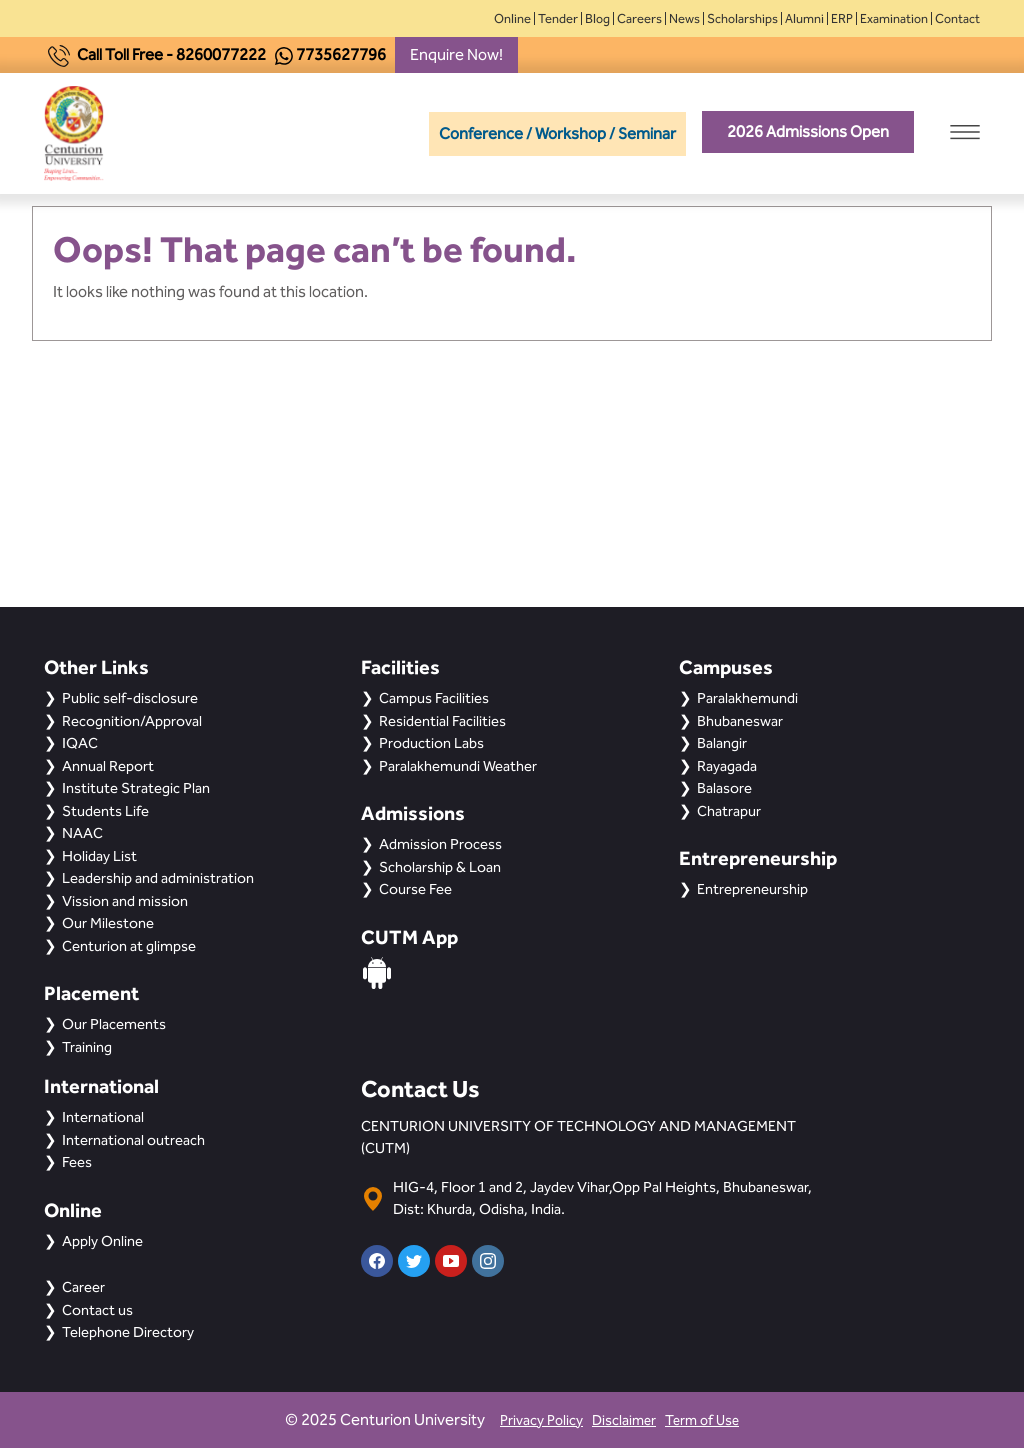 The width and height of the screenshot is (1024, 1448). Describe the element at coordinates (440, 867) in the screenshot. I see `Scholarship & Loan` at that location.